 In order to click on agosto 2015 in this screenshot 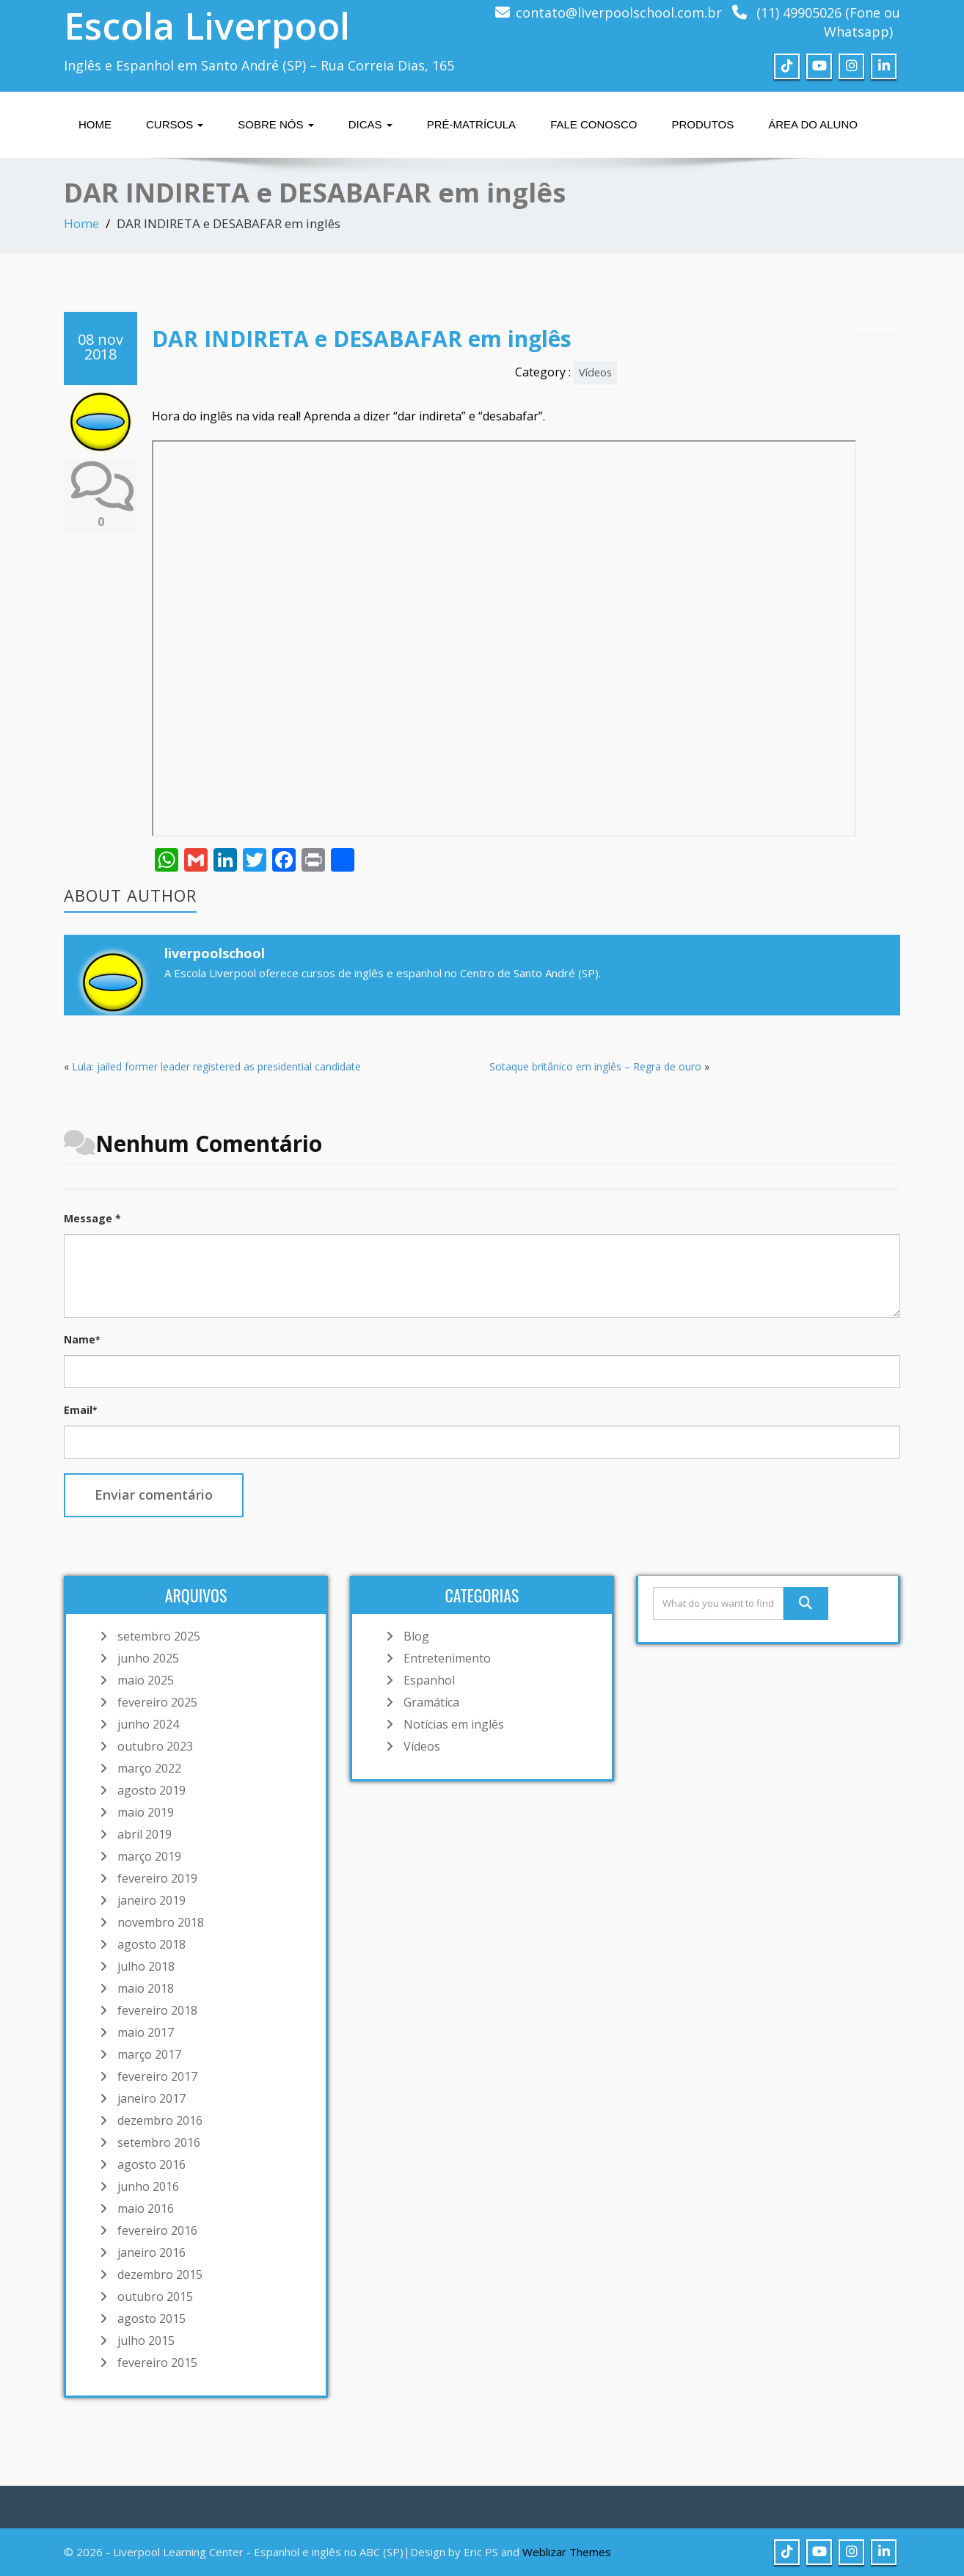, I will do `click(151, 2318)`.